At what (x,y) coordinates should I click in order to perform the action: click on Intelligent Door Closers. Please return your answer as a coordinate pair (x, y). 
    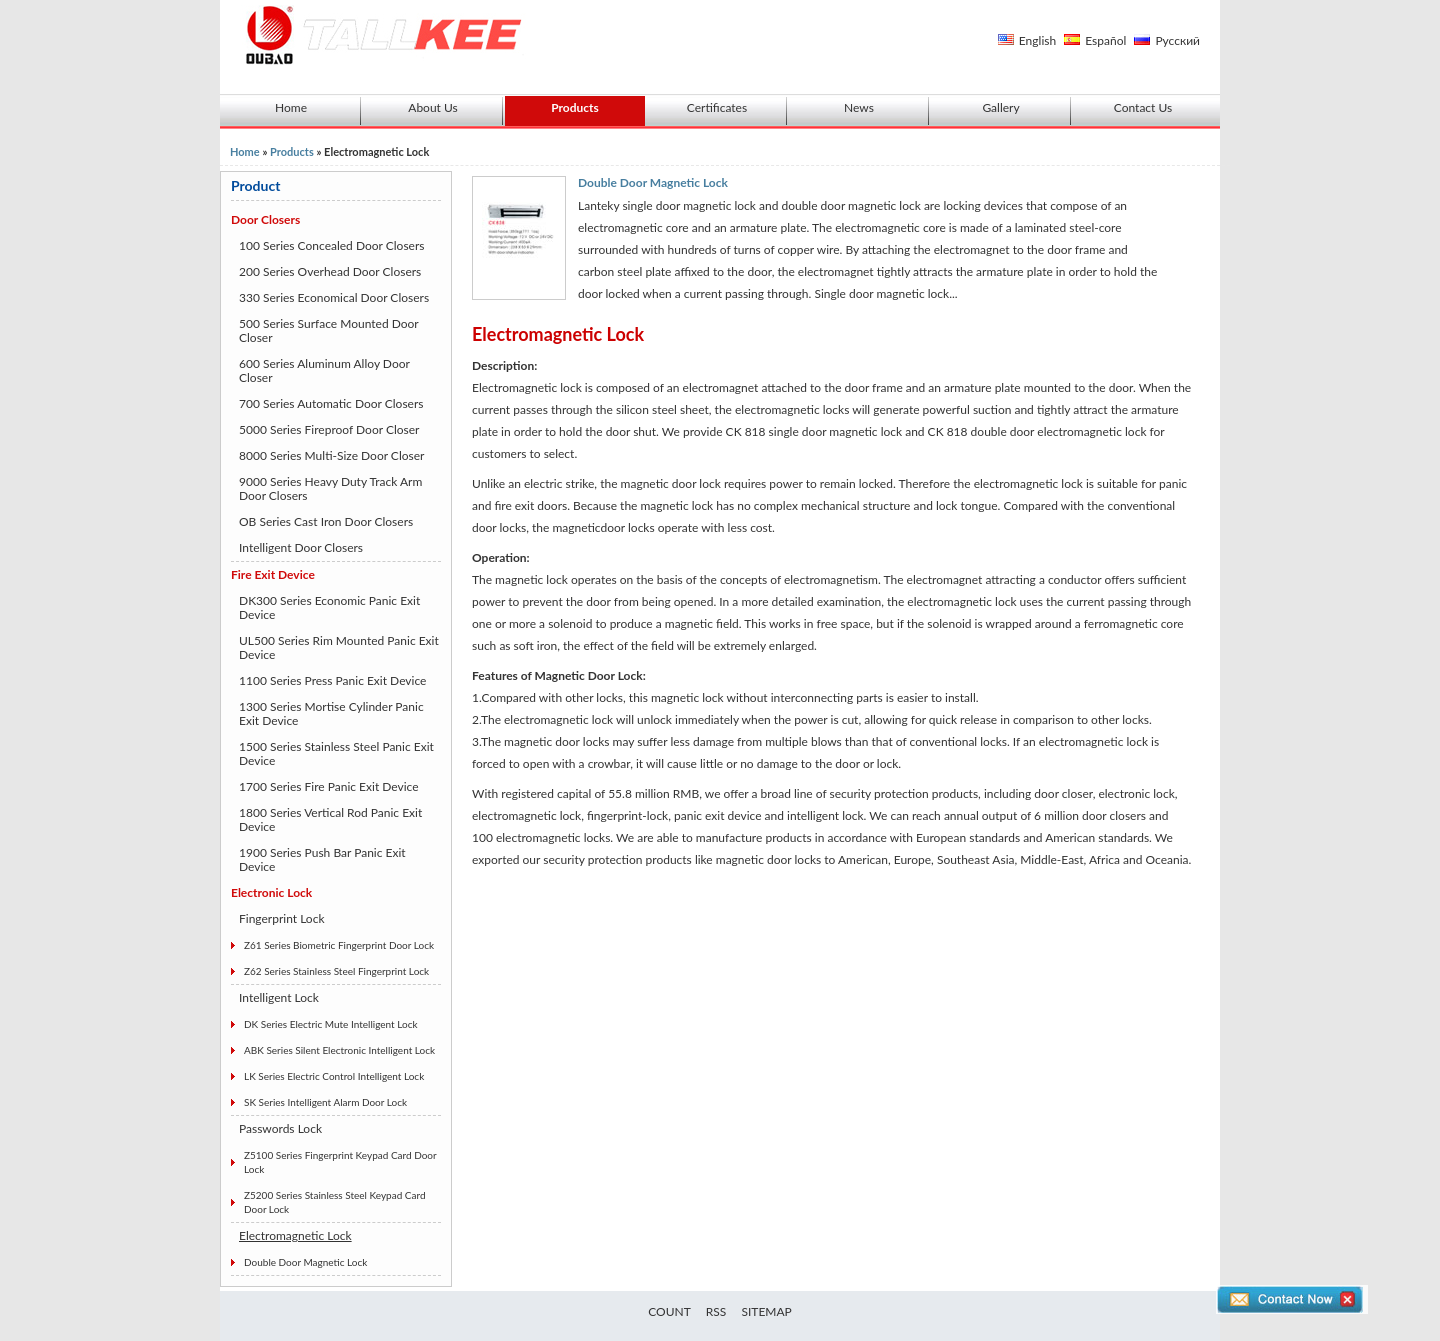
    Looking at the image, I should click on (301, 547).